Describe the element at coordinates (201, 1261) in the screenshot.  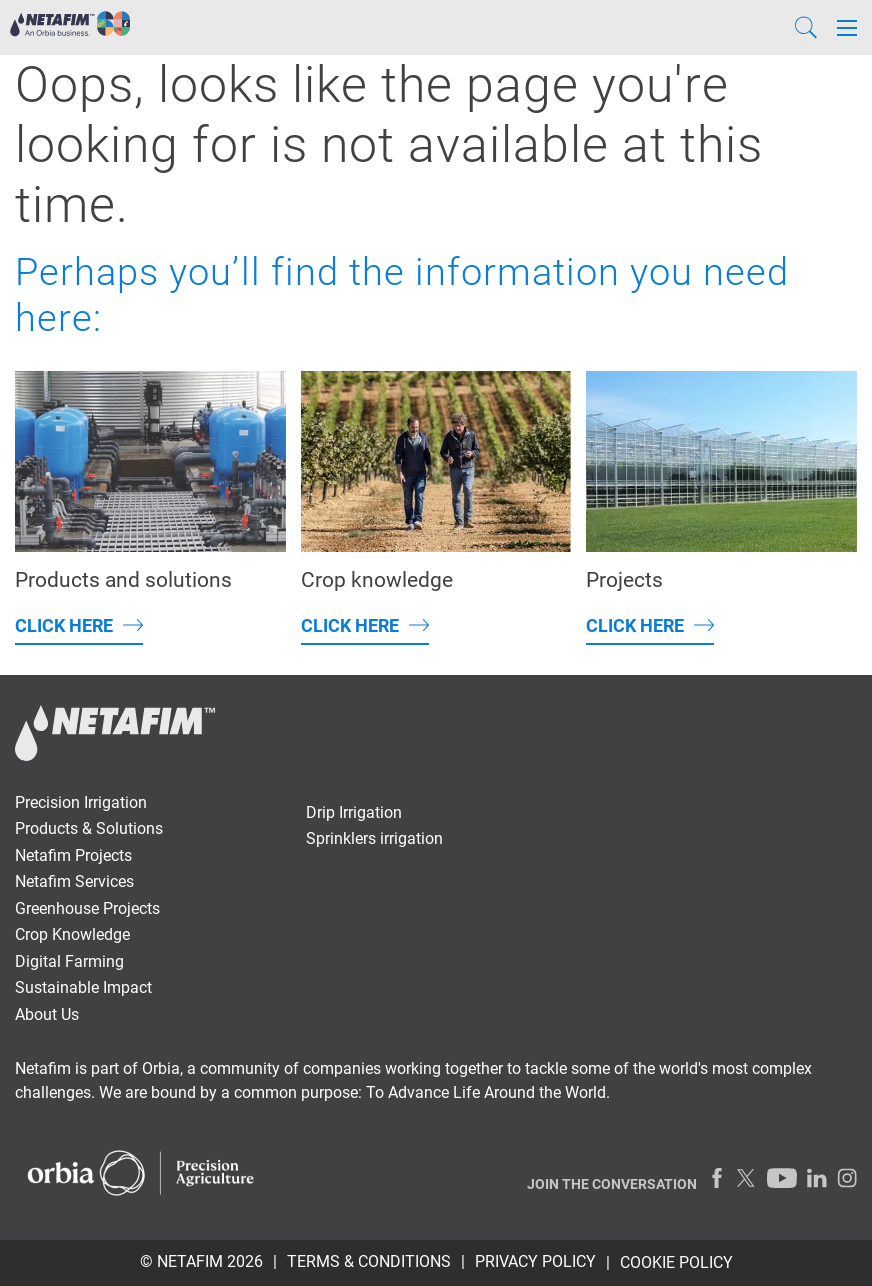
I see `© Netafim 2026` at that location.